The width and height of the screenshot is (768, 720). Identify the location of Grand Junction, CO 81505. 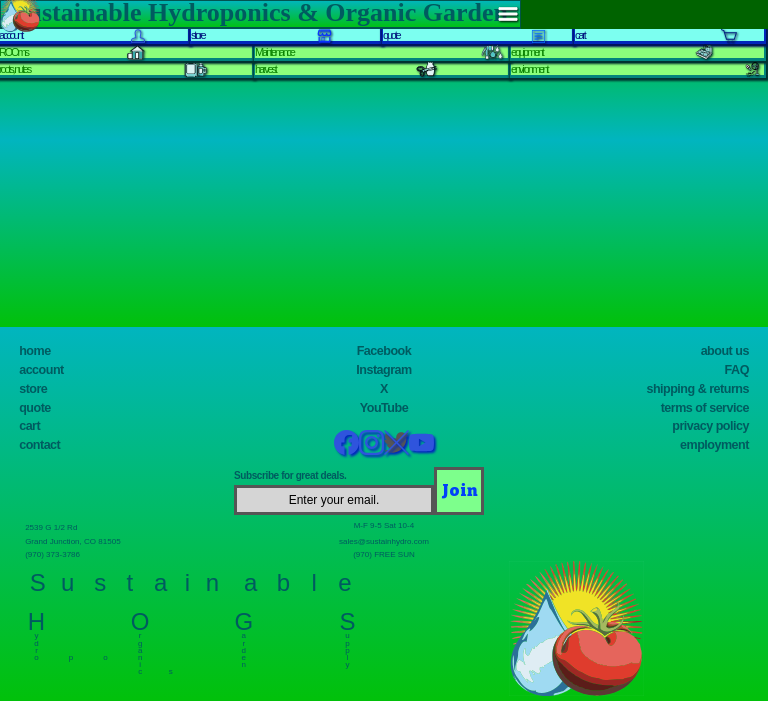
(82, 540).